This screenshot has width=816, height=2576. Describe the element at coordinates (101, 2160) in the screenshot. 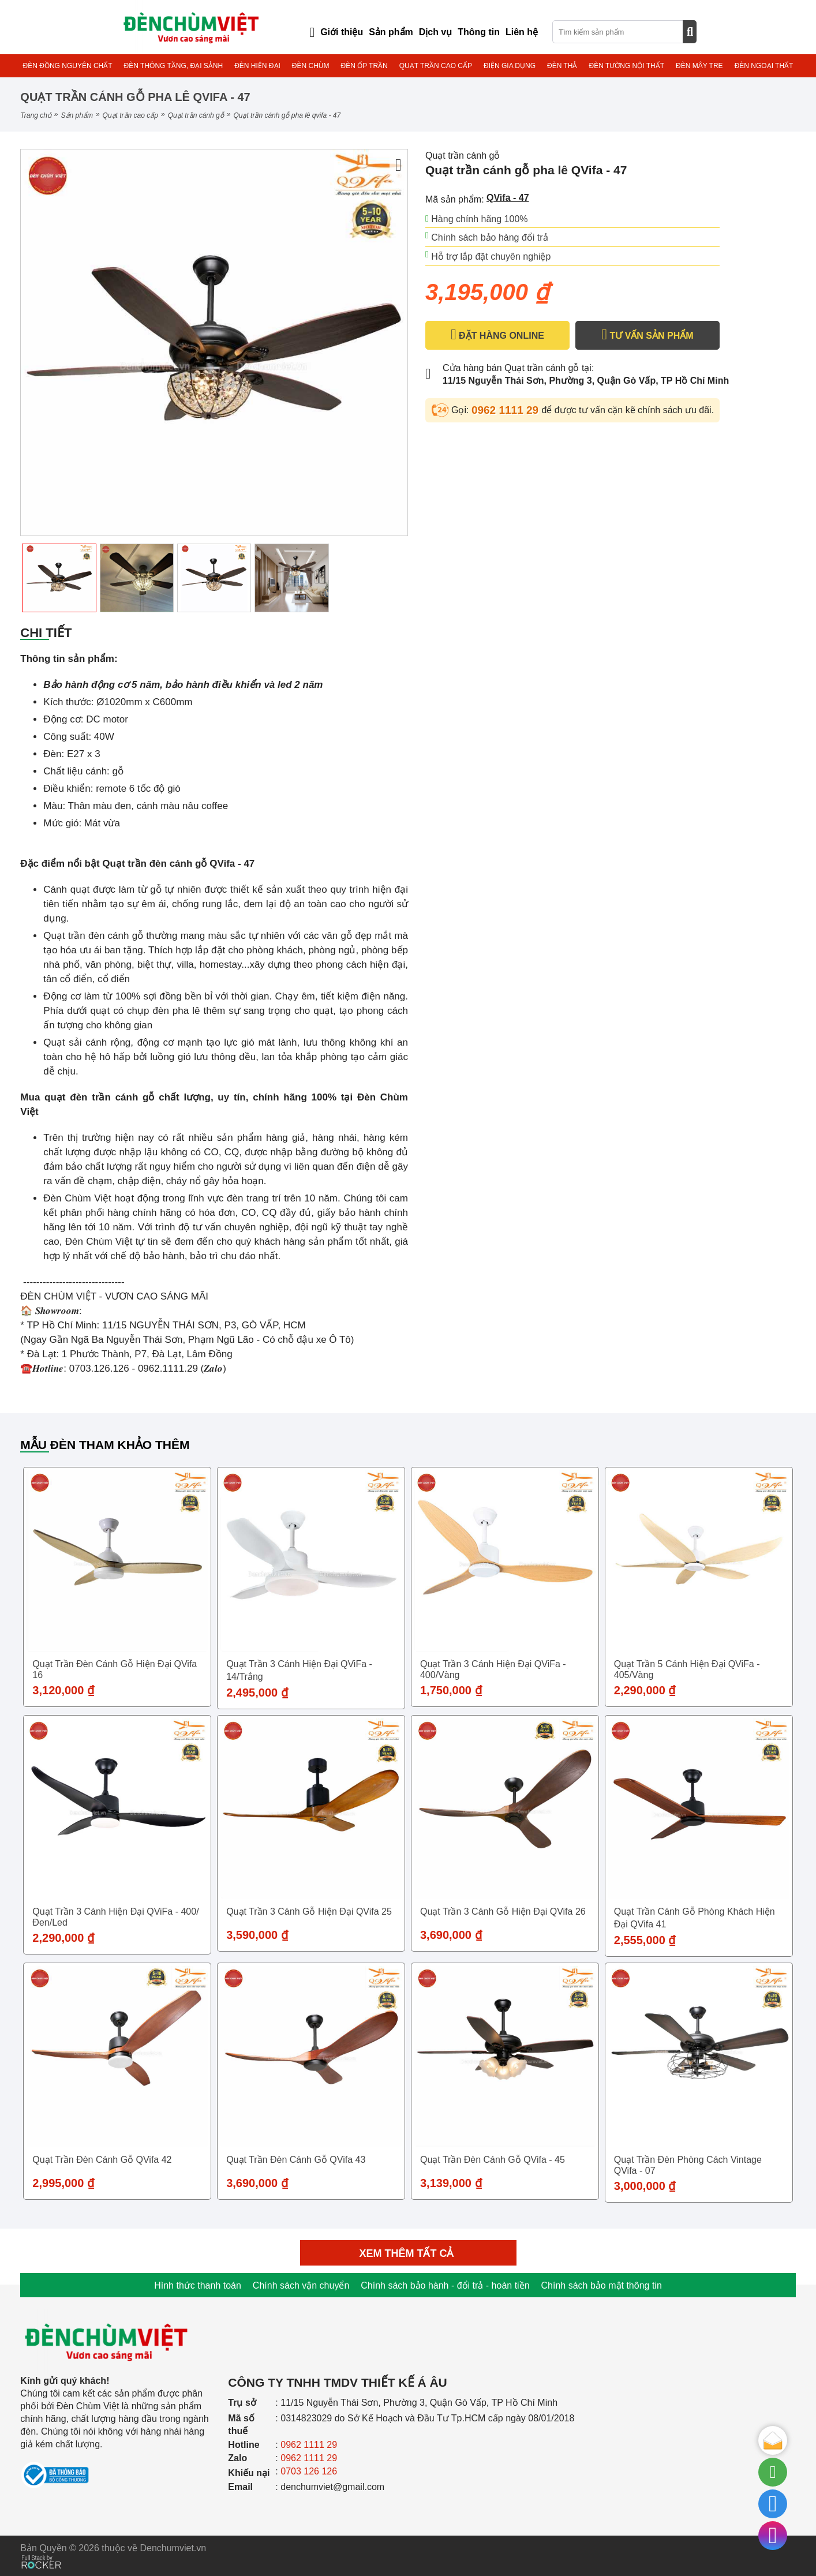

I see `Quạt trần đèn cánh gỗ QVifa 42` at that location.